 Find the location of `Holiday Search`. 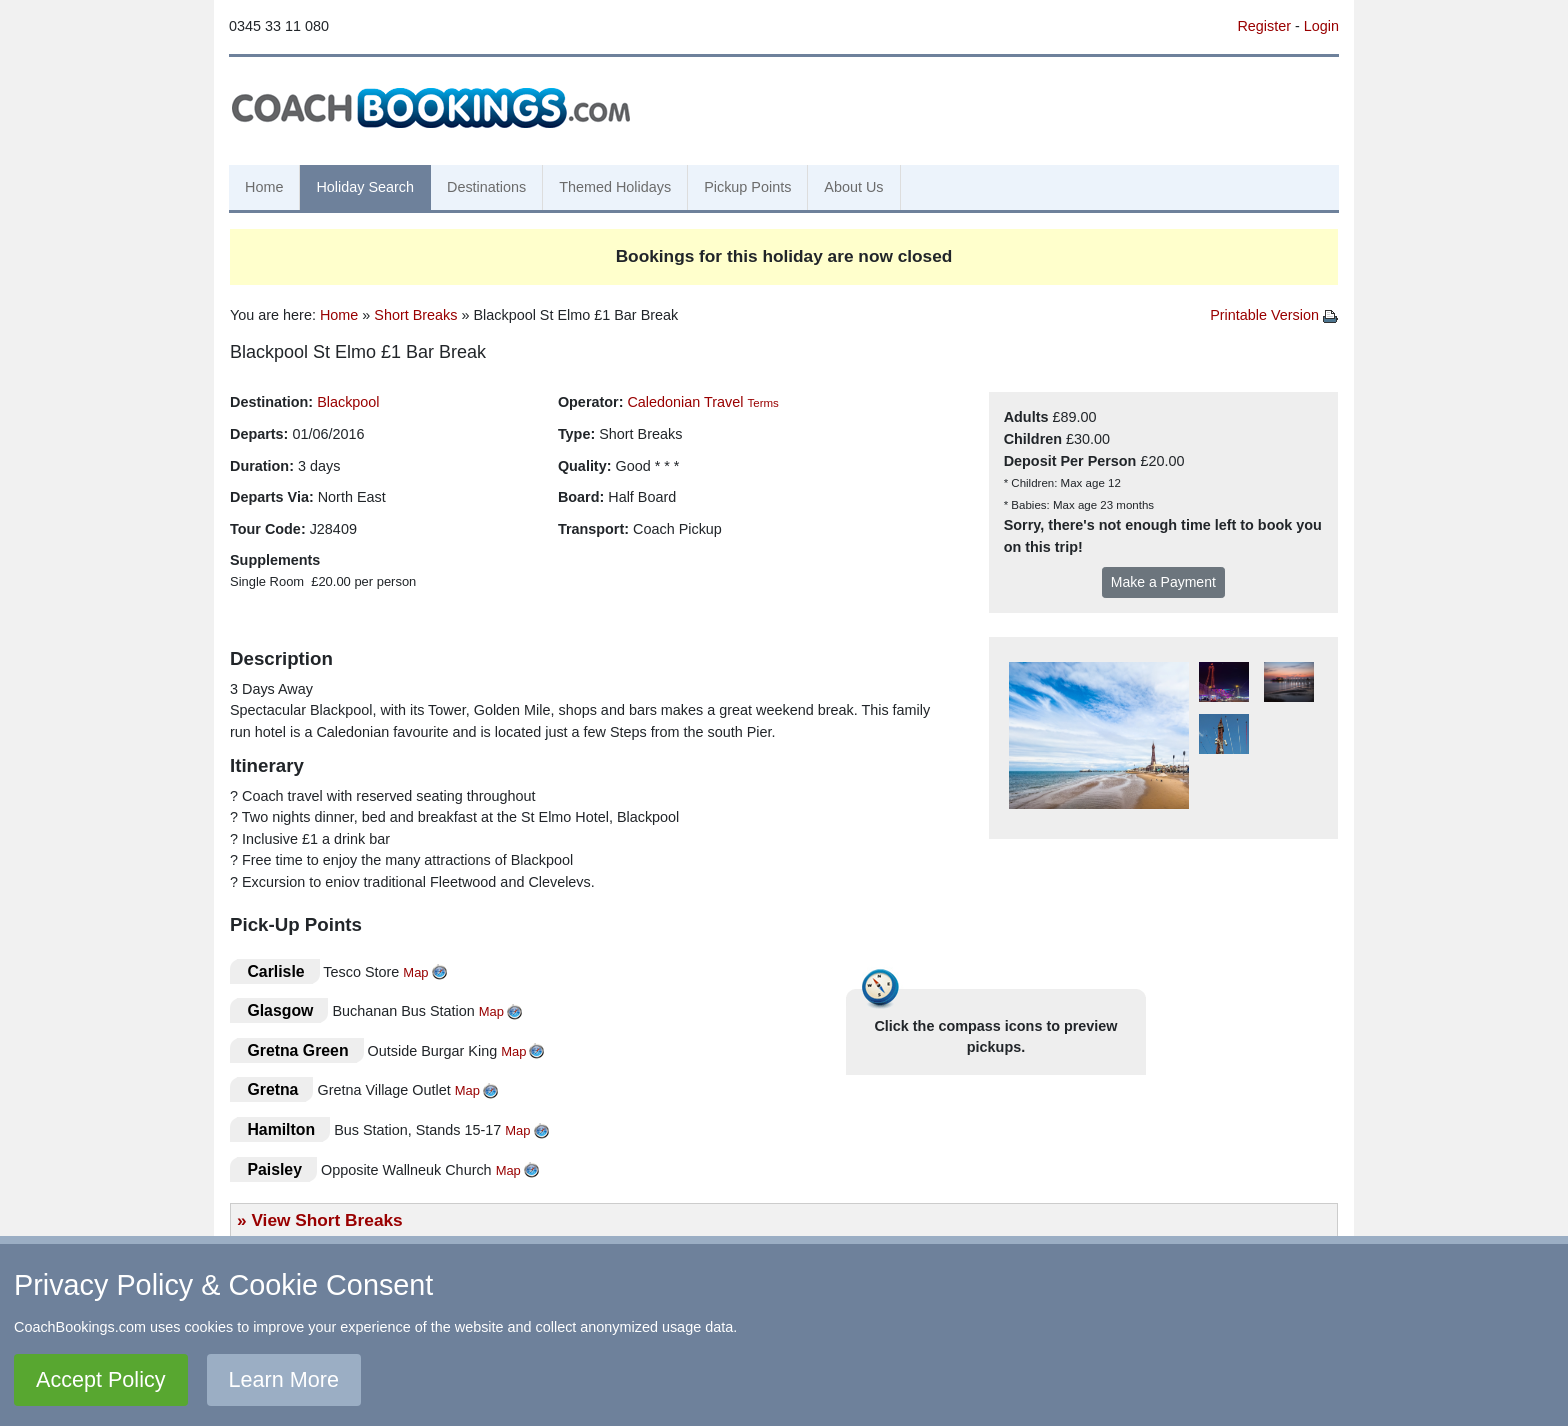

Holiday Search is located at coordinates (365, 187).